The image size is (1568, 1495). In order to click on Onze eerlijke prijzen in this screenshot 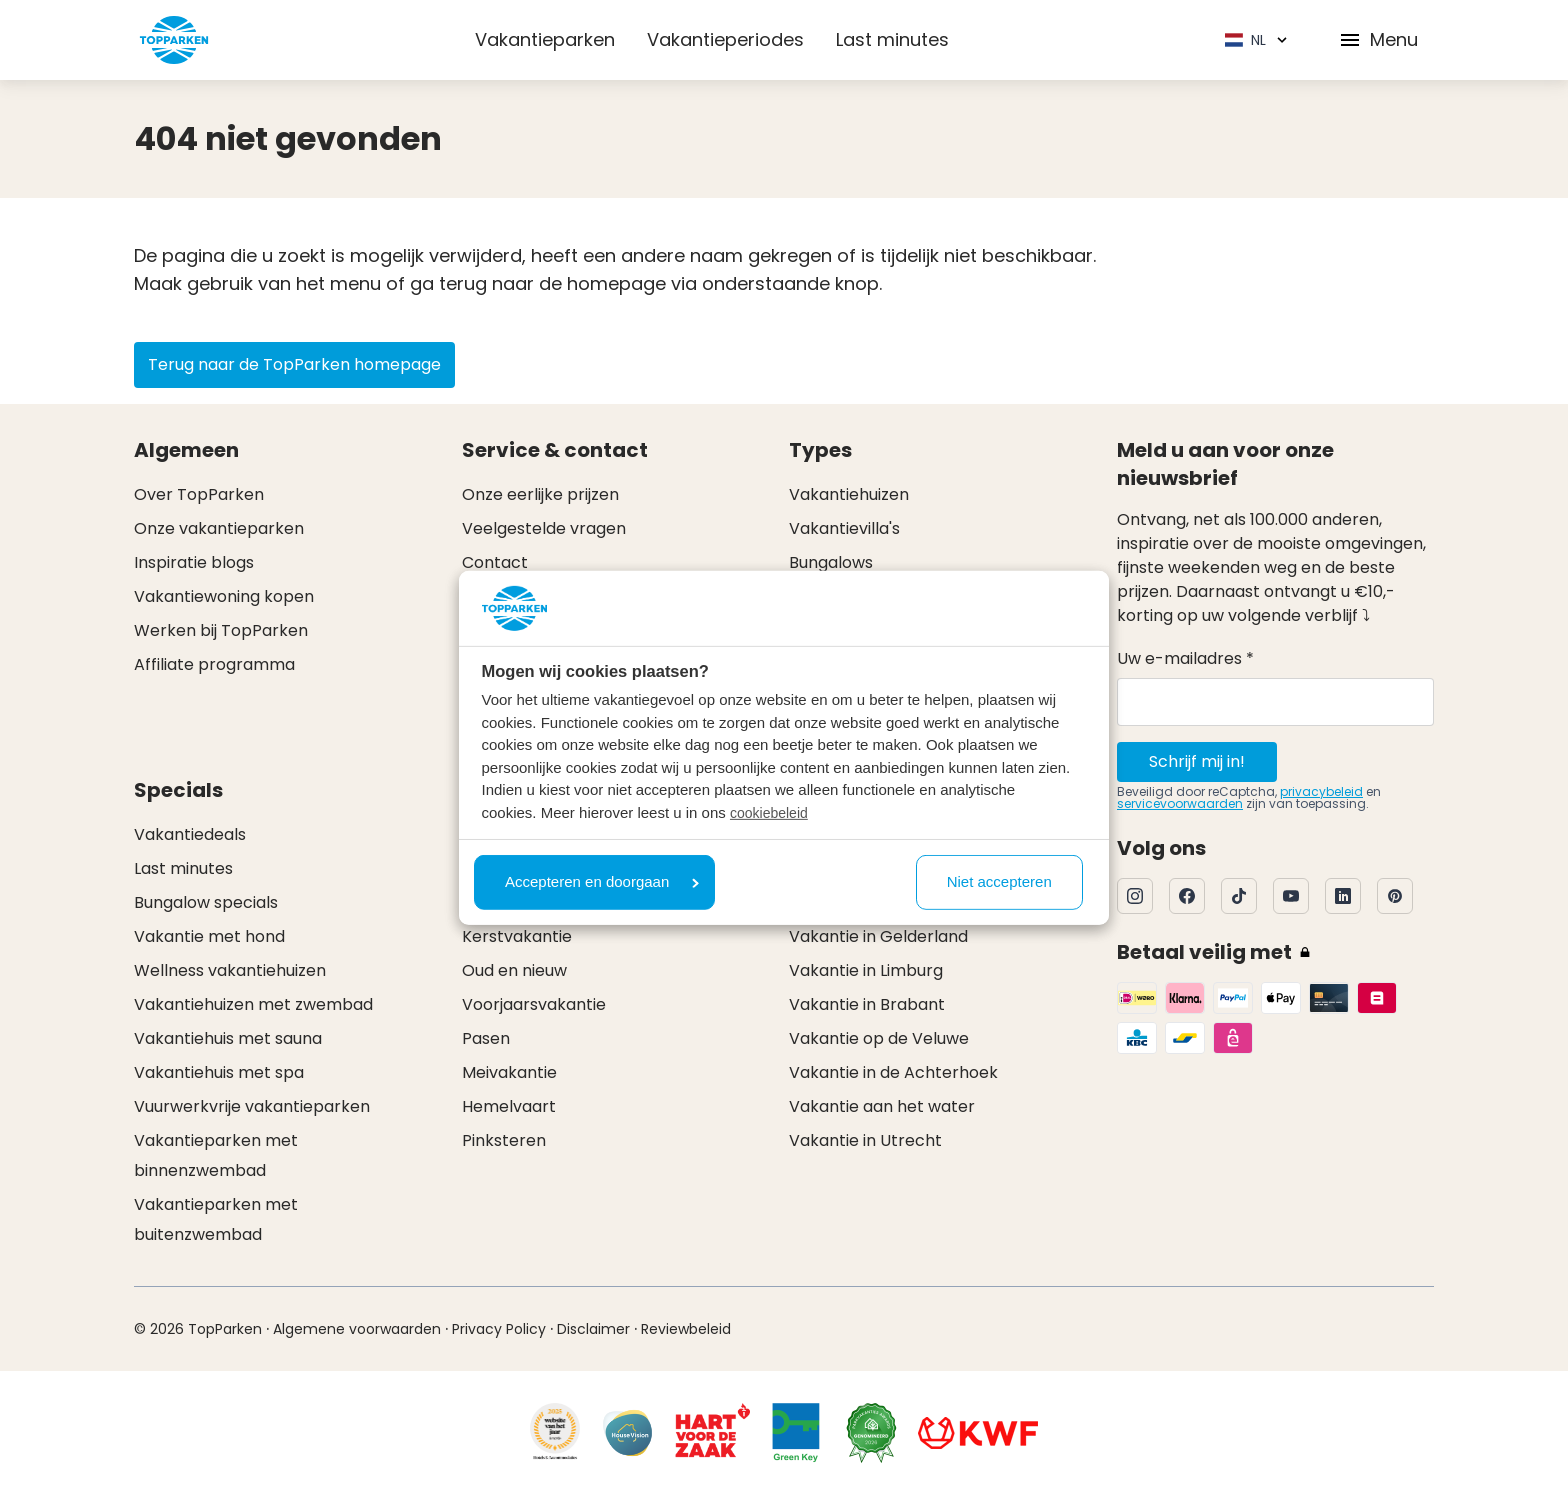, I will do `click(540, 494)`.